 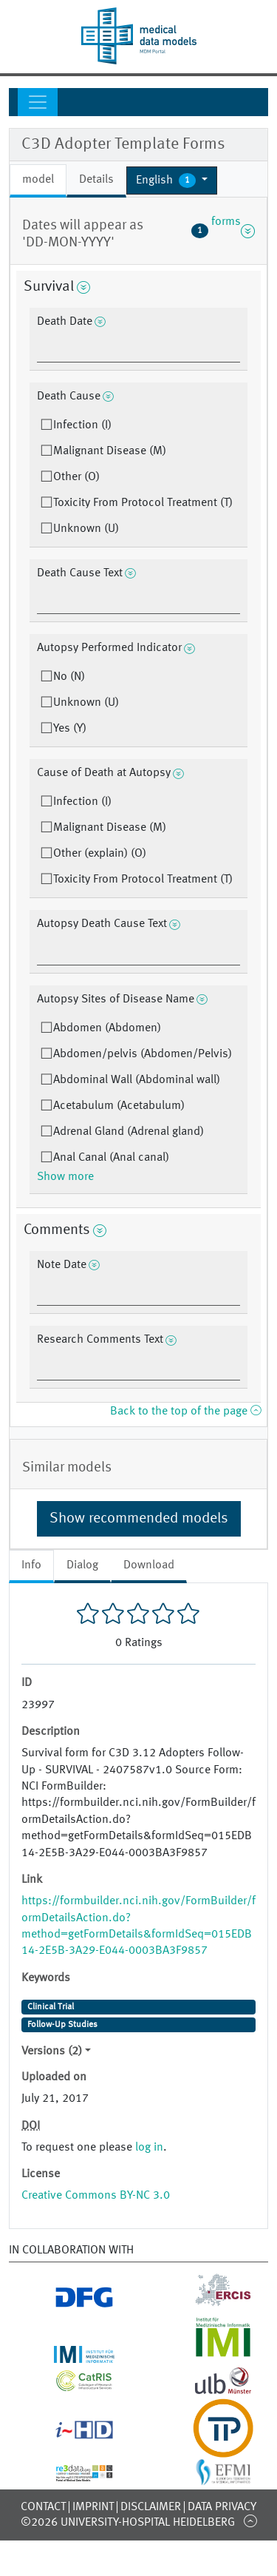 What do you see at coordinates (107, 1028) in the screenshot?
I see `Abdomen (Abdomen)` at bounding box center [107, 1028].